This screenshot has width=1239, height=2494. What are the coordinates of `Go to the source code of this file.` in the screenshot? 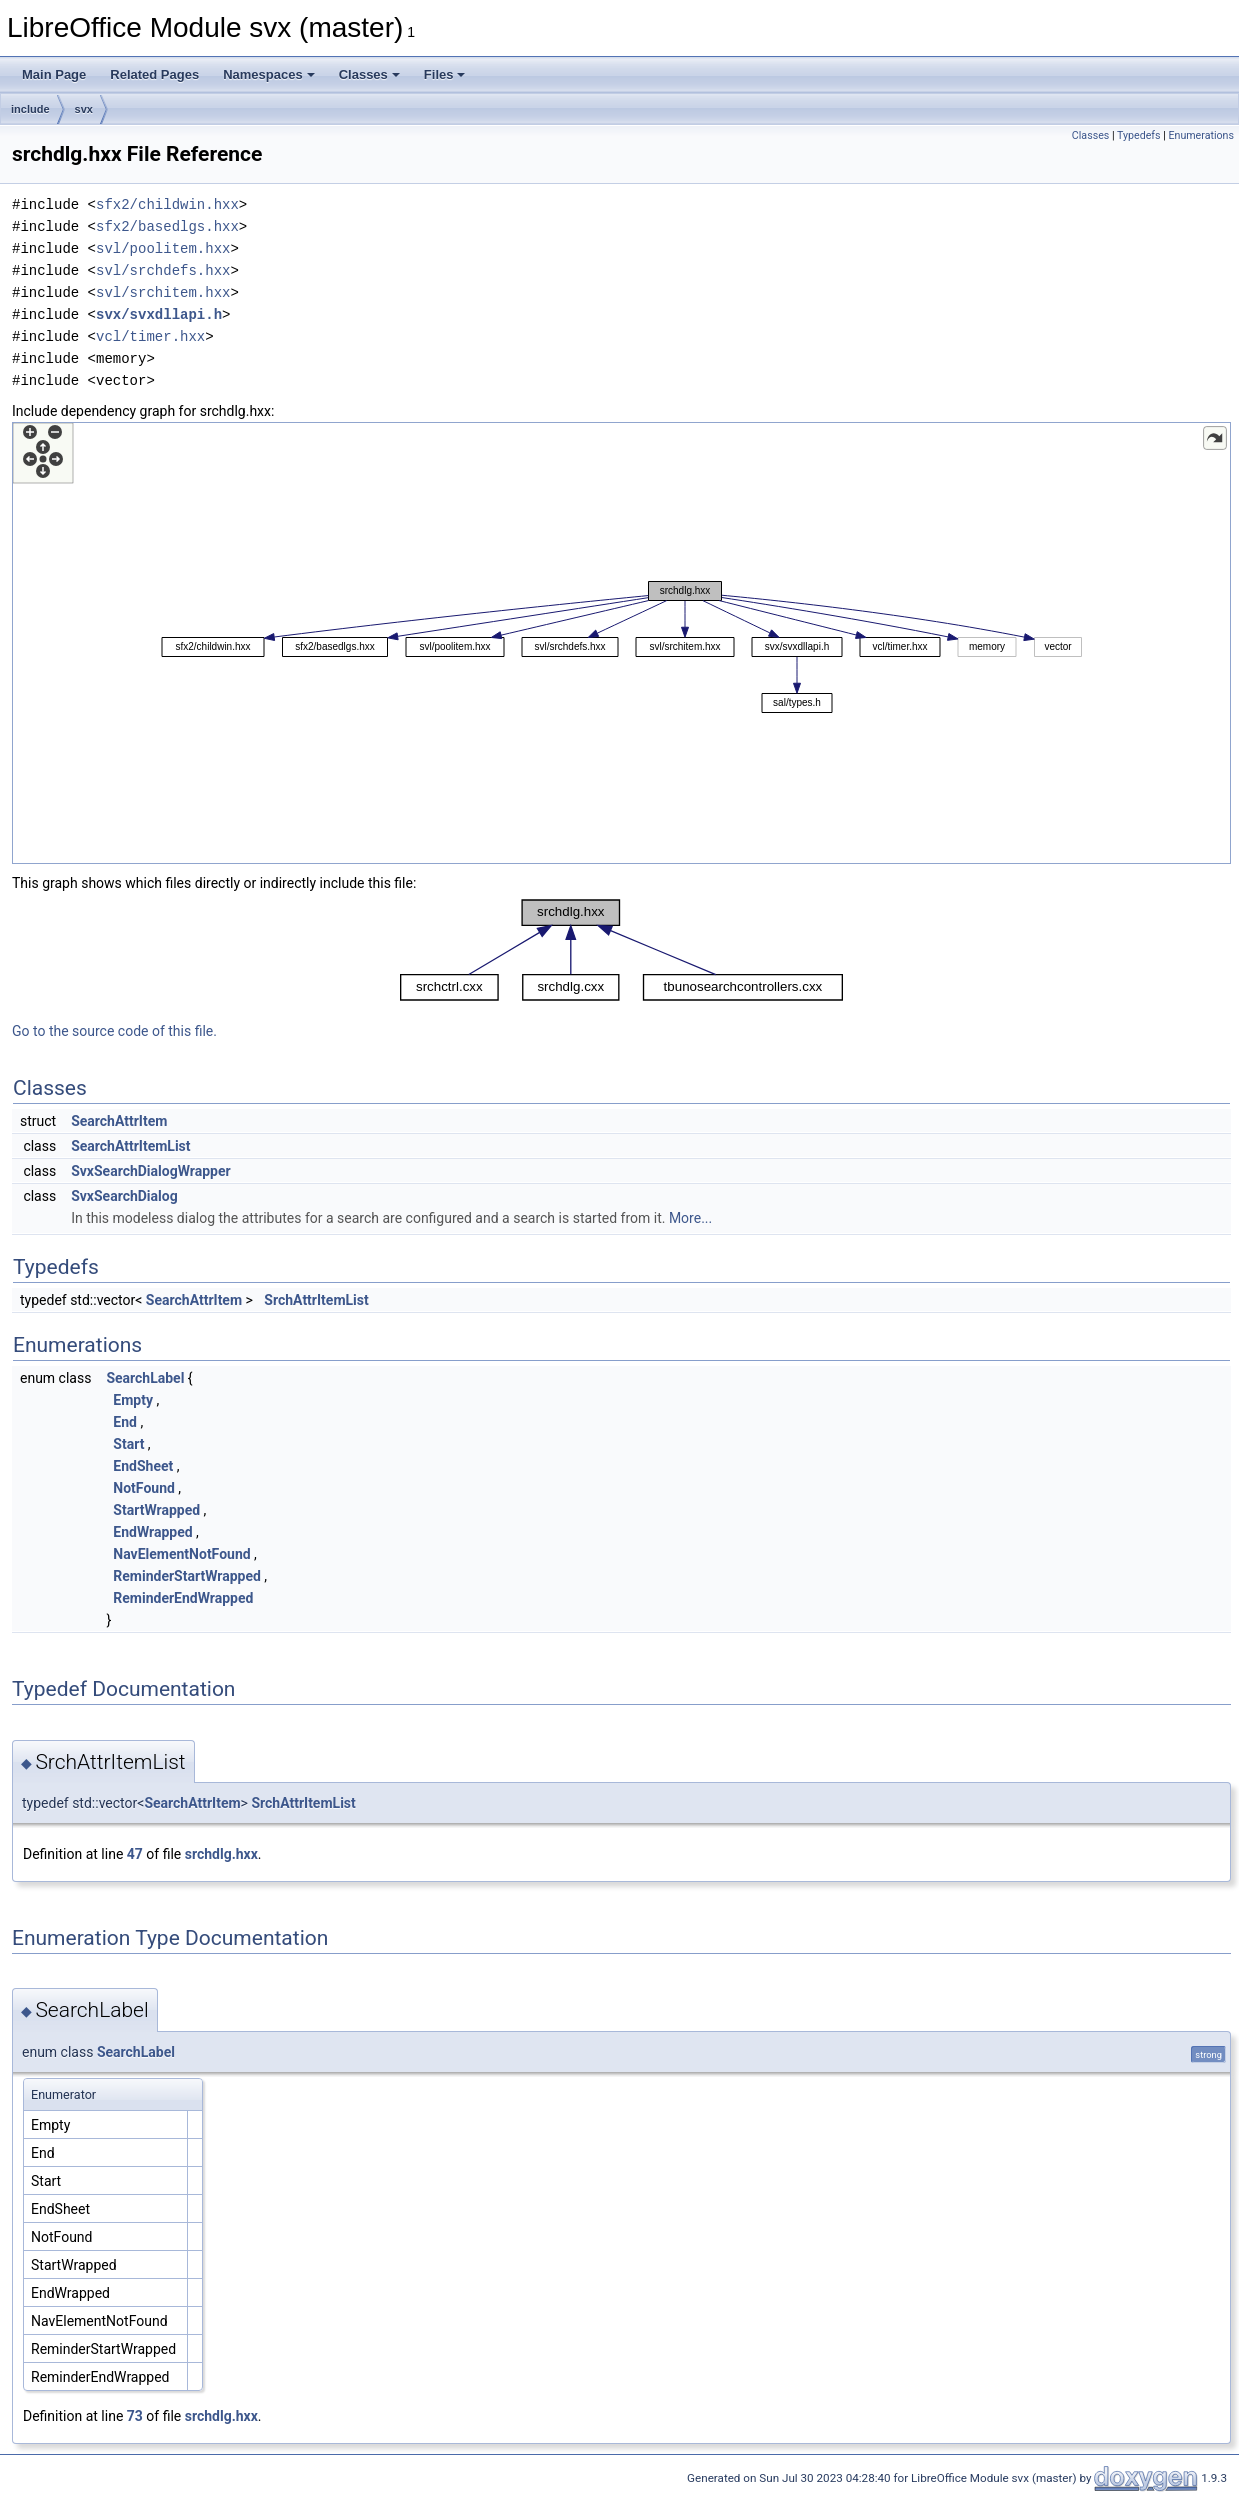 It's located at (114, 1031).